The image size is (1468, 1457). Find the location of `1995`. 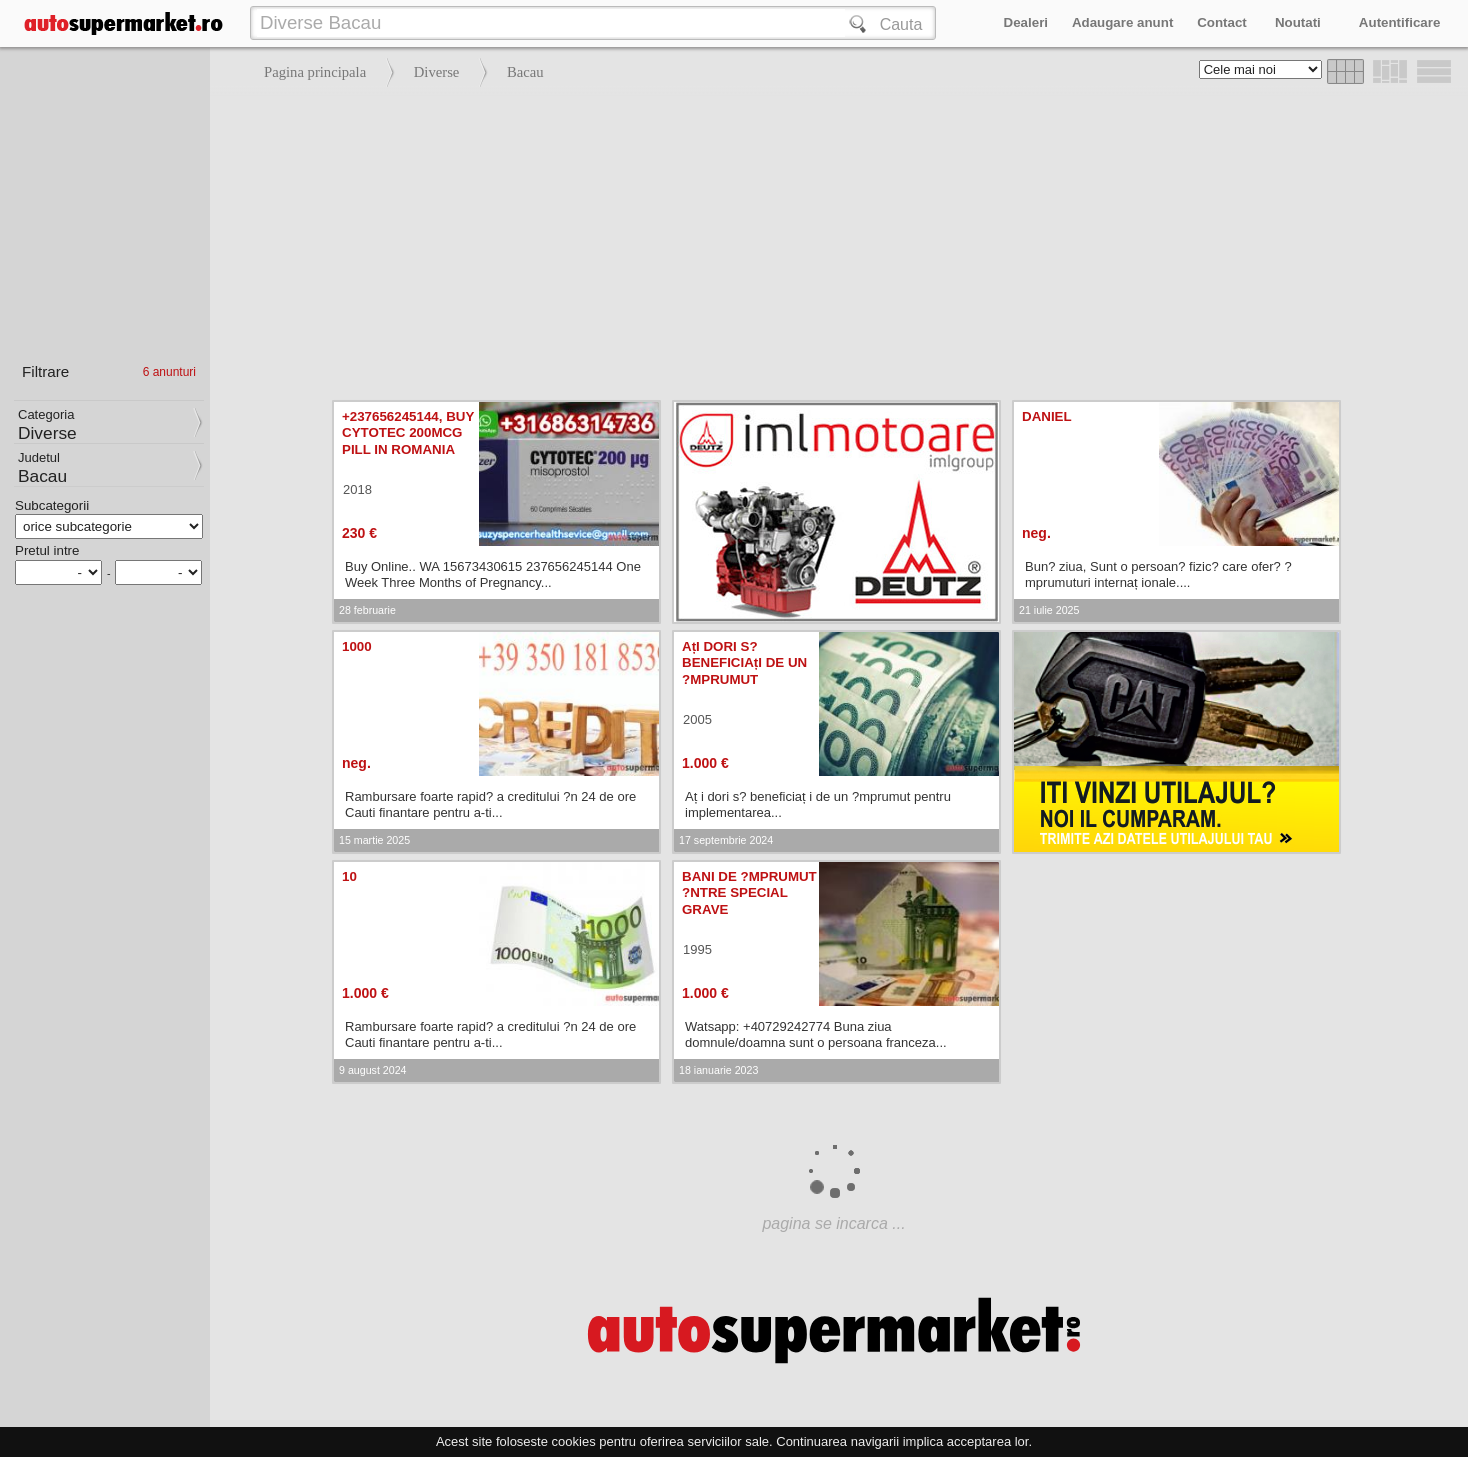

1995 is located at coordinates (697, 949).